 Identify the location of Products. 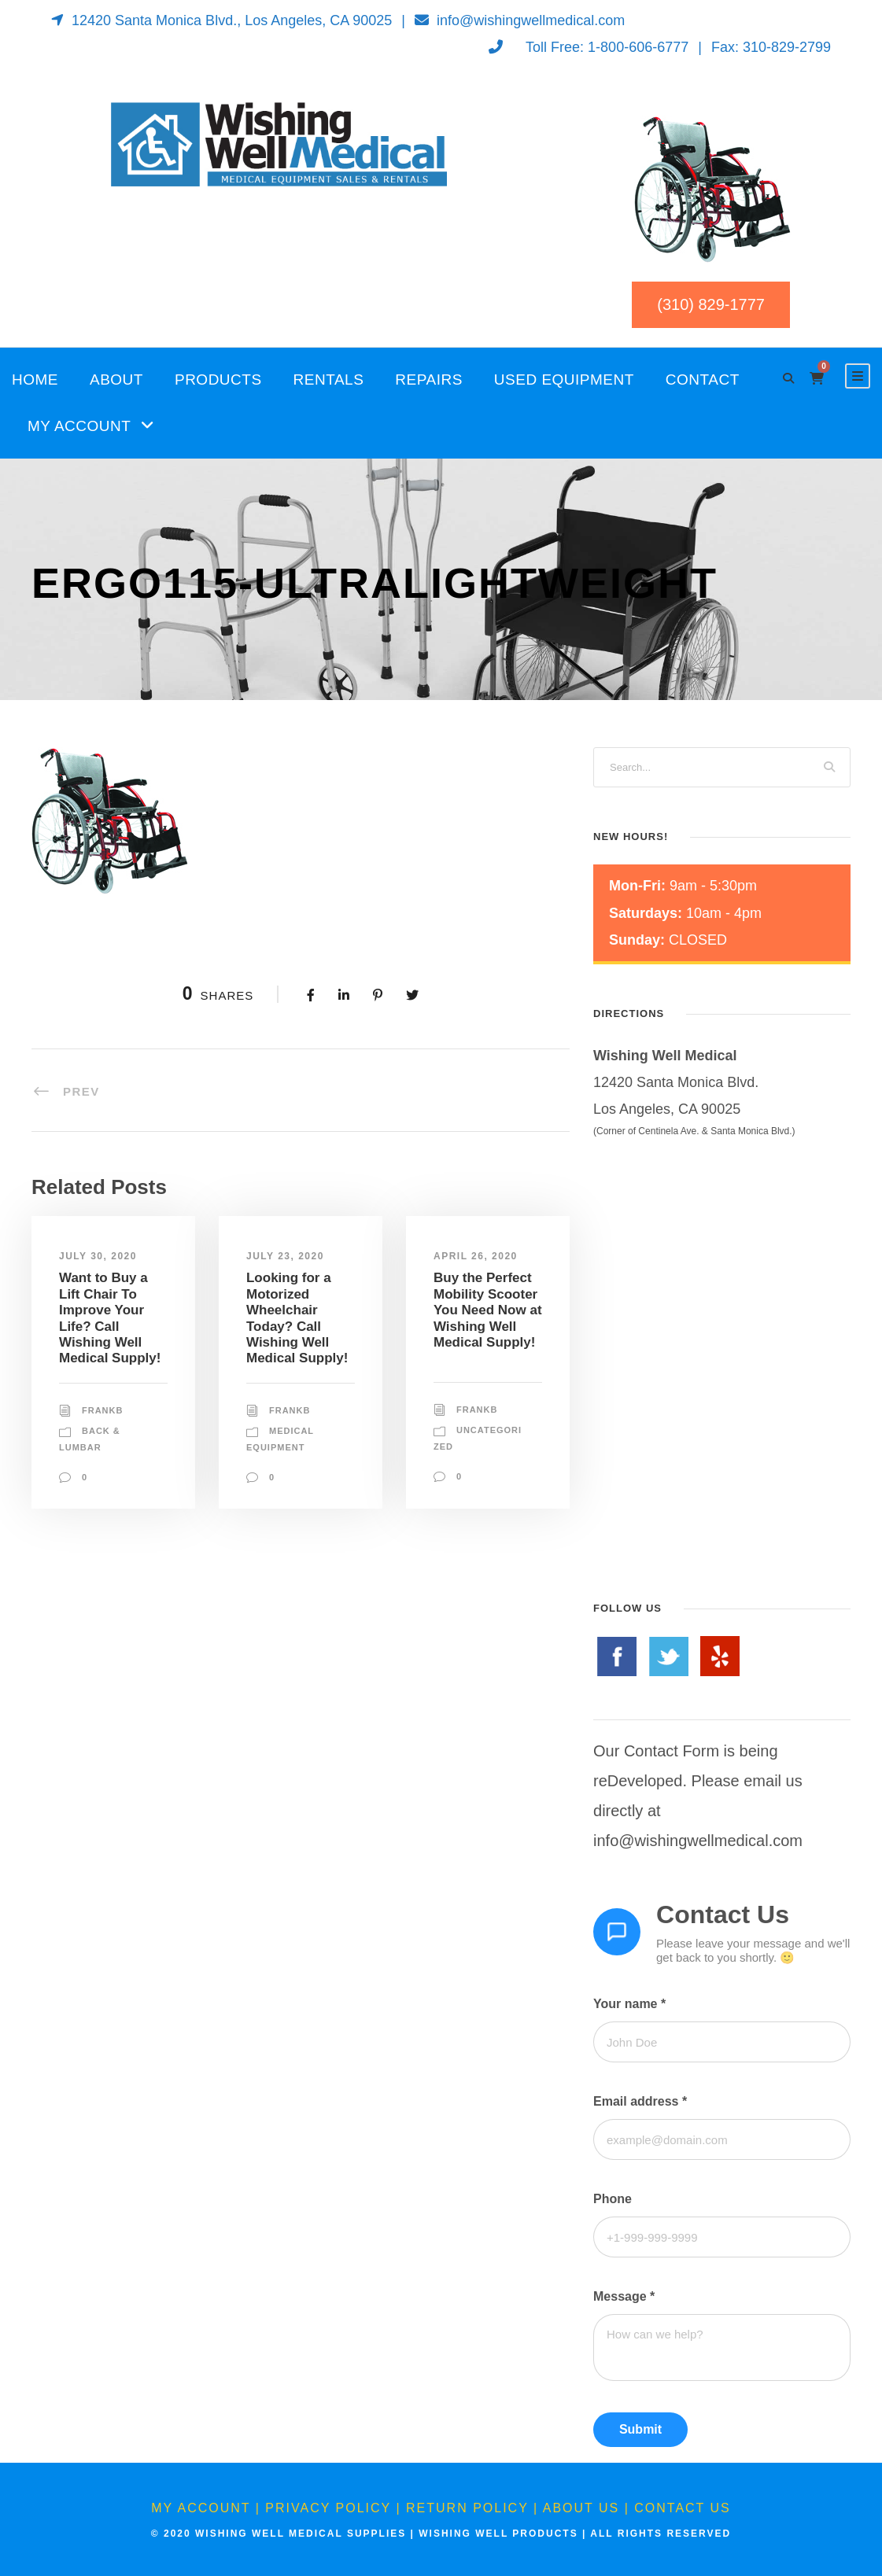
(218, 379).